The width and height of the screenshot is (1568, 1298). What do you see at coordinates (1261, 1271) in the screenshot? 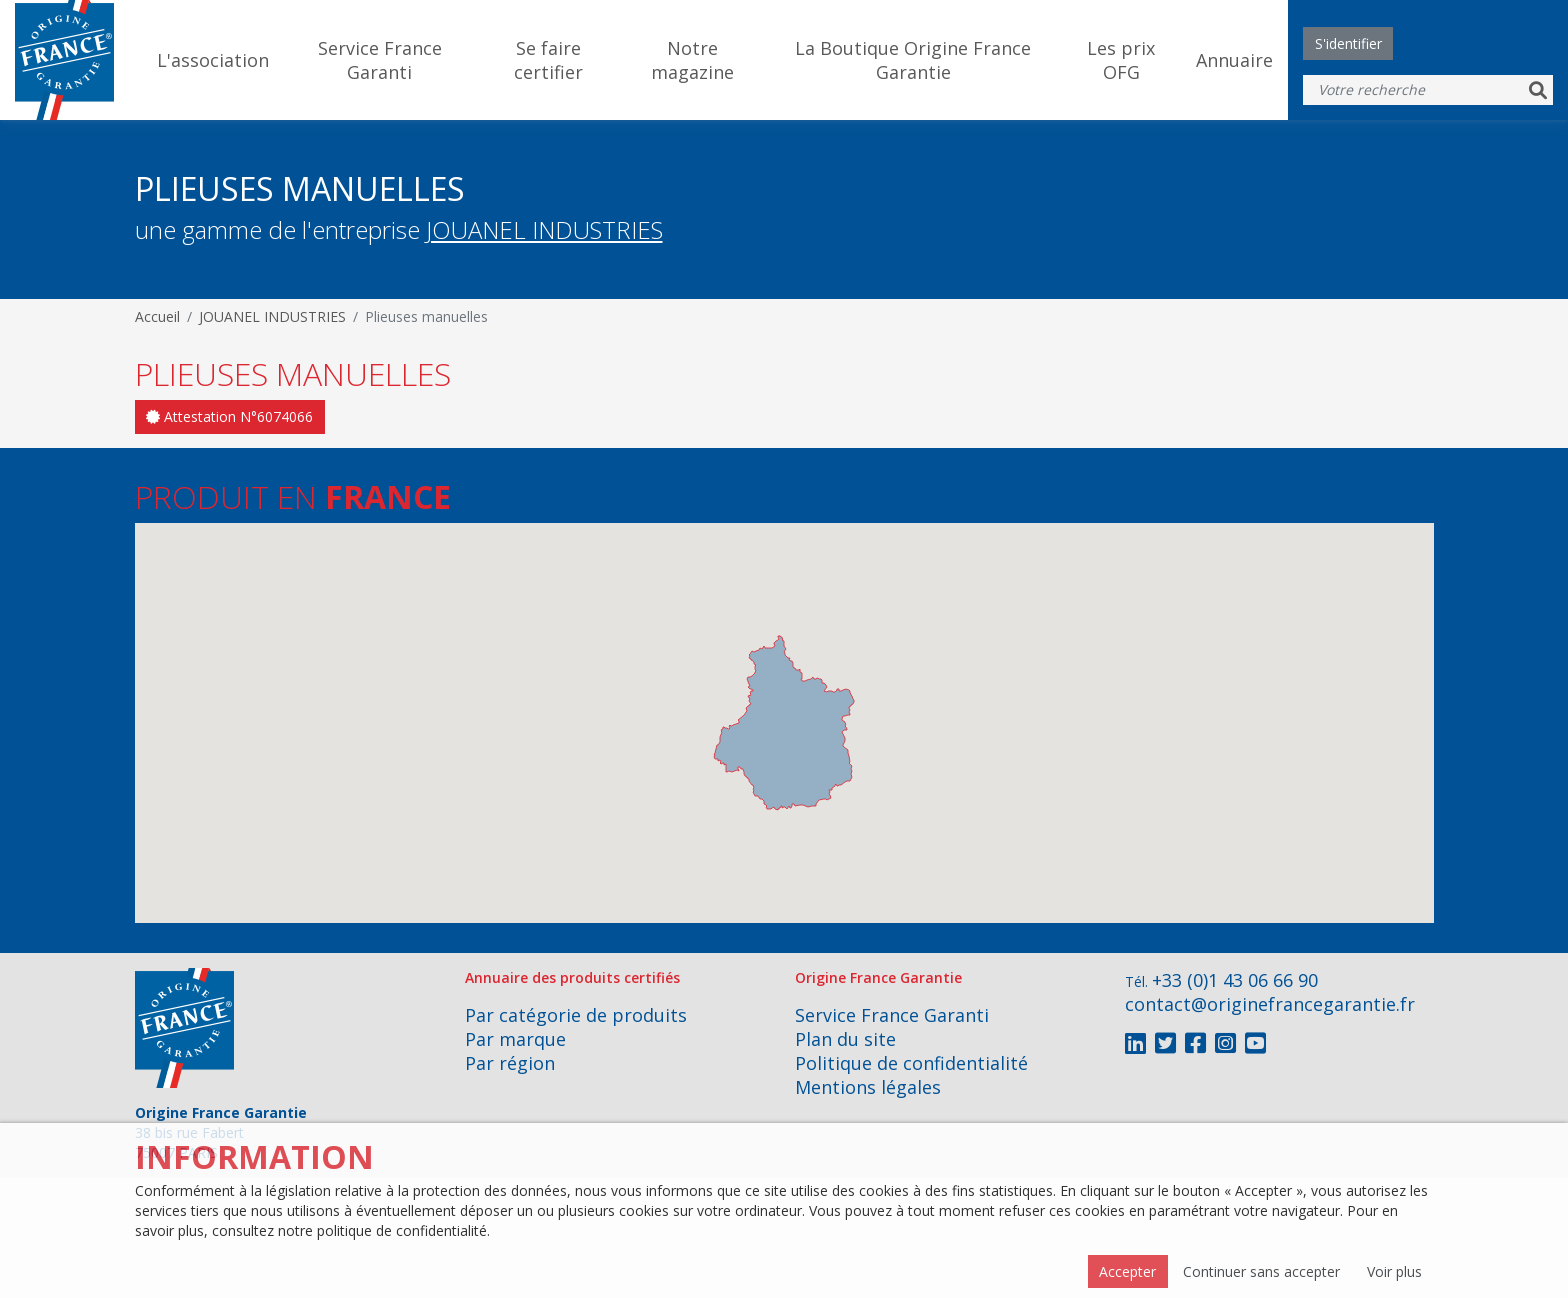
I see `Continuer sans accepter` at bounding box center [1261, 1271].